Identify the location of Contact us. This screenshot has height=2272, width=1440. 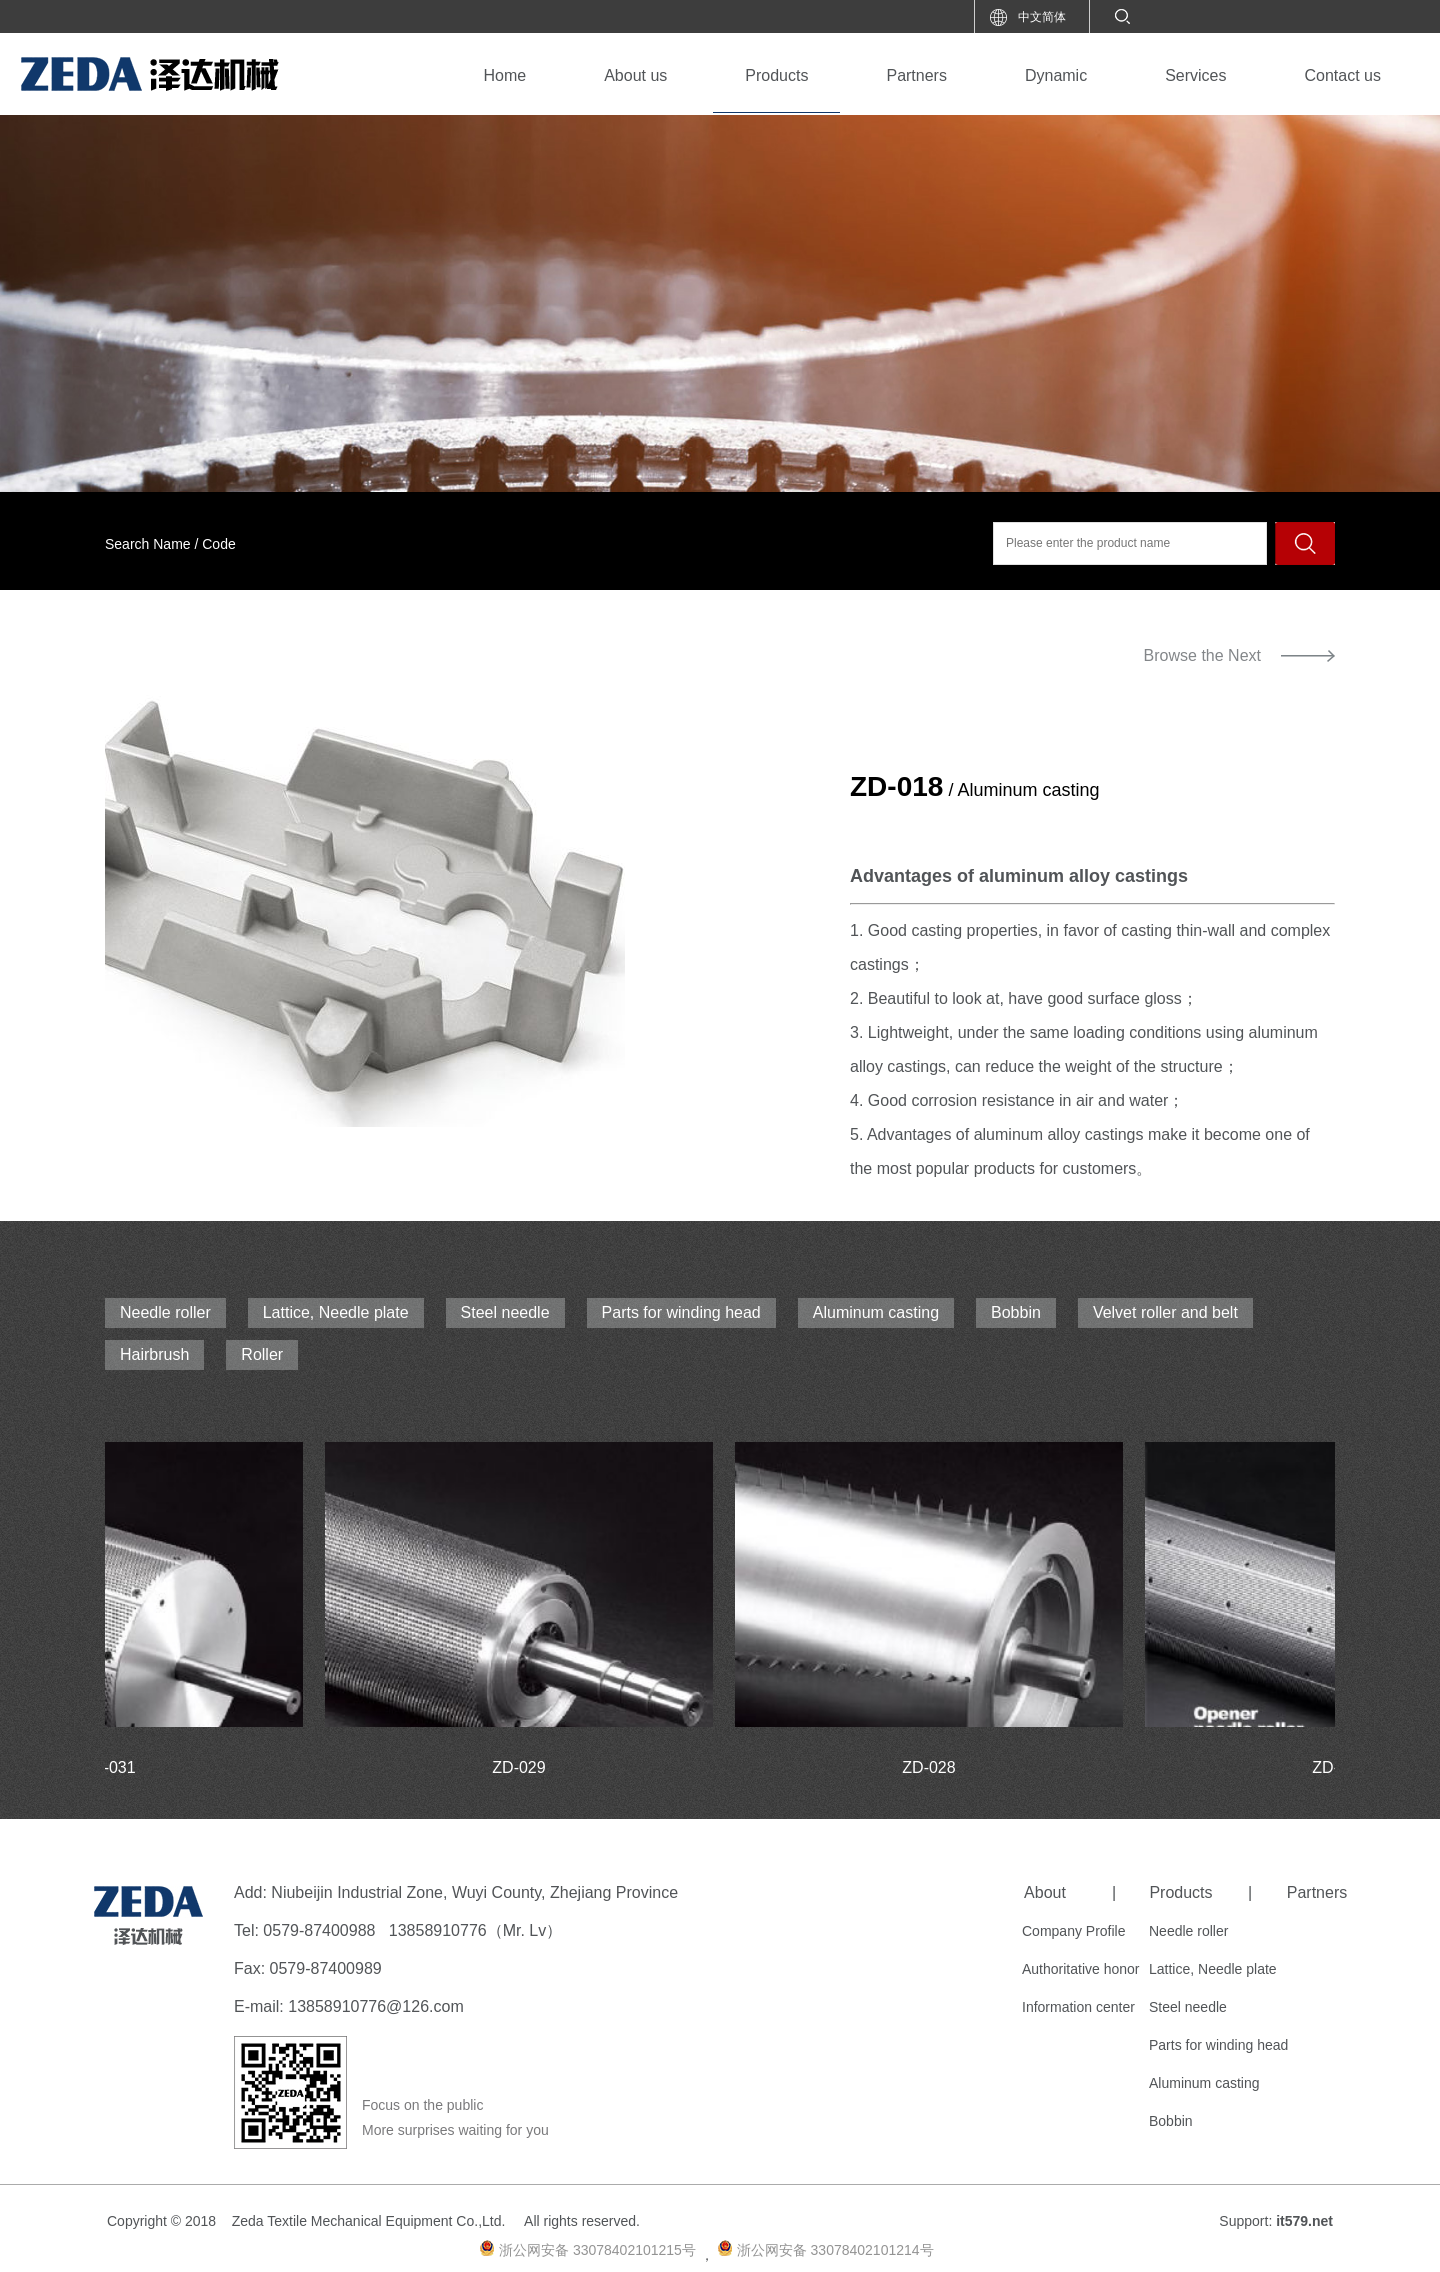
(1343, 75).